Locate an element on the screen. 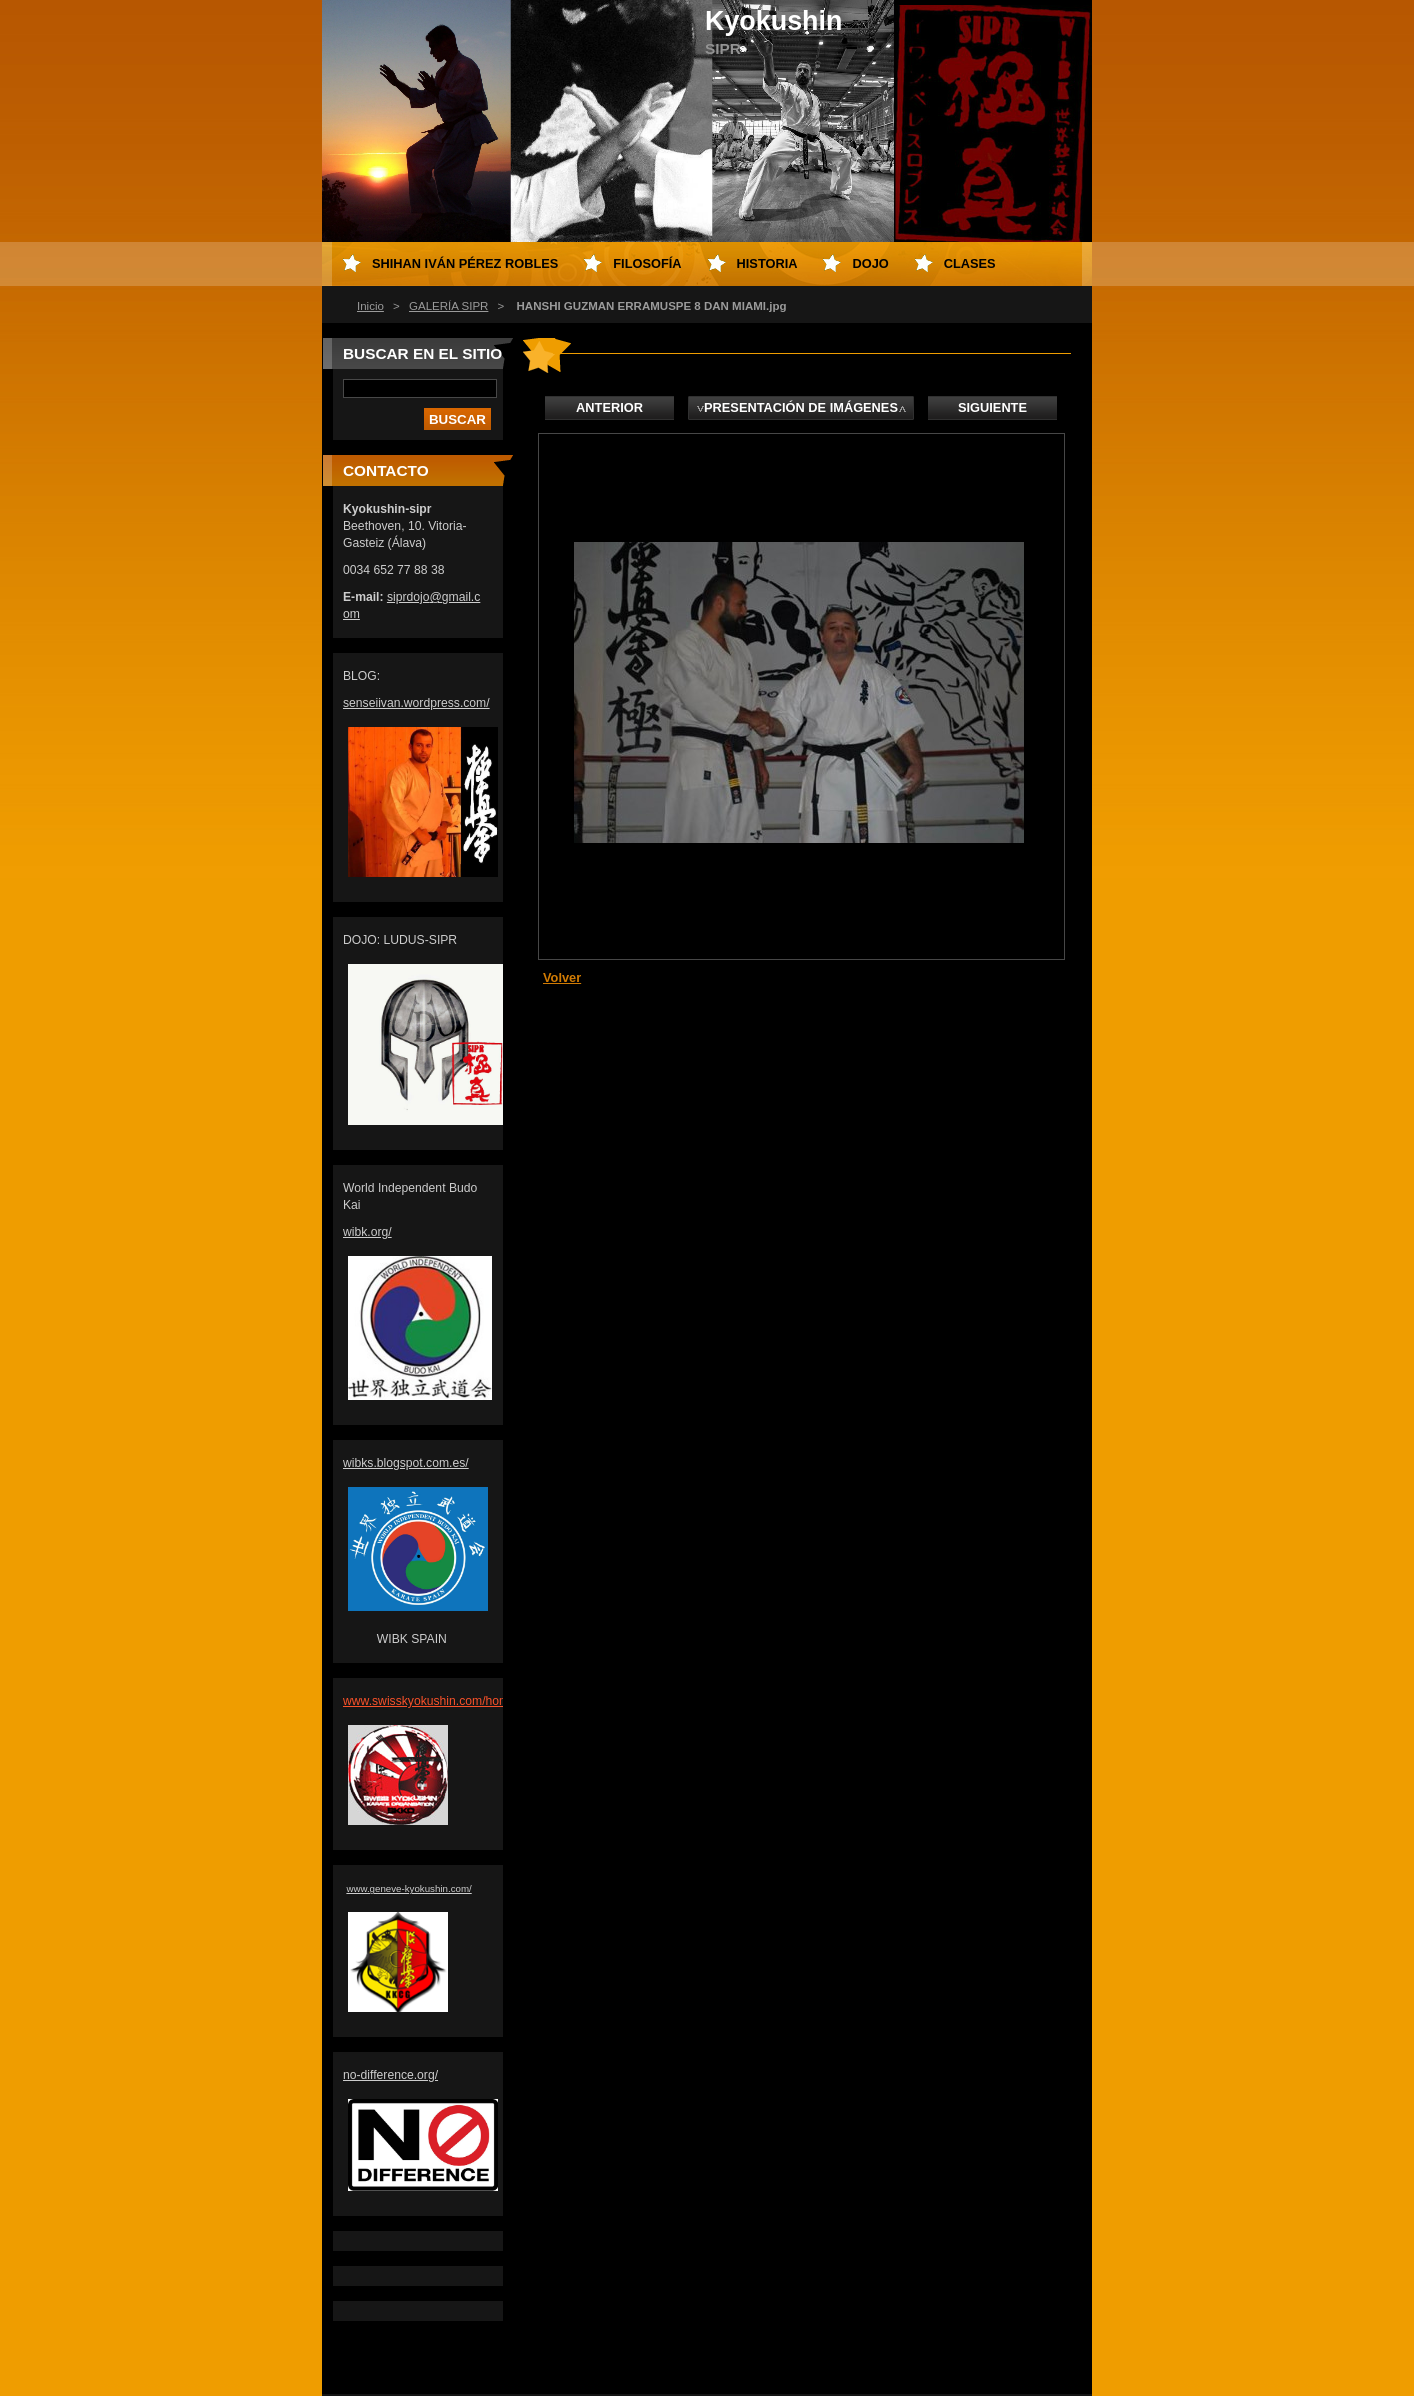 This screenshot has width=1414, height=2396. wibk.org/ is located at coordinates (367, 1232).